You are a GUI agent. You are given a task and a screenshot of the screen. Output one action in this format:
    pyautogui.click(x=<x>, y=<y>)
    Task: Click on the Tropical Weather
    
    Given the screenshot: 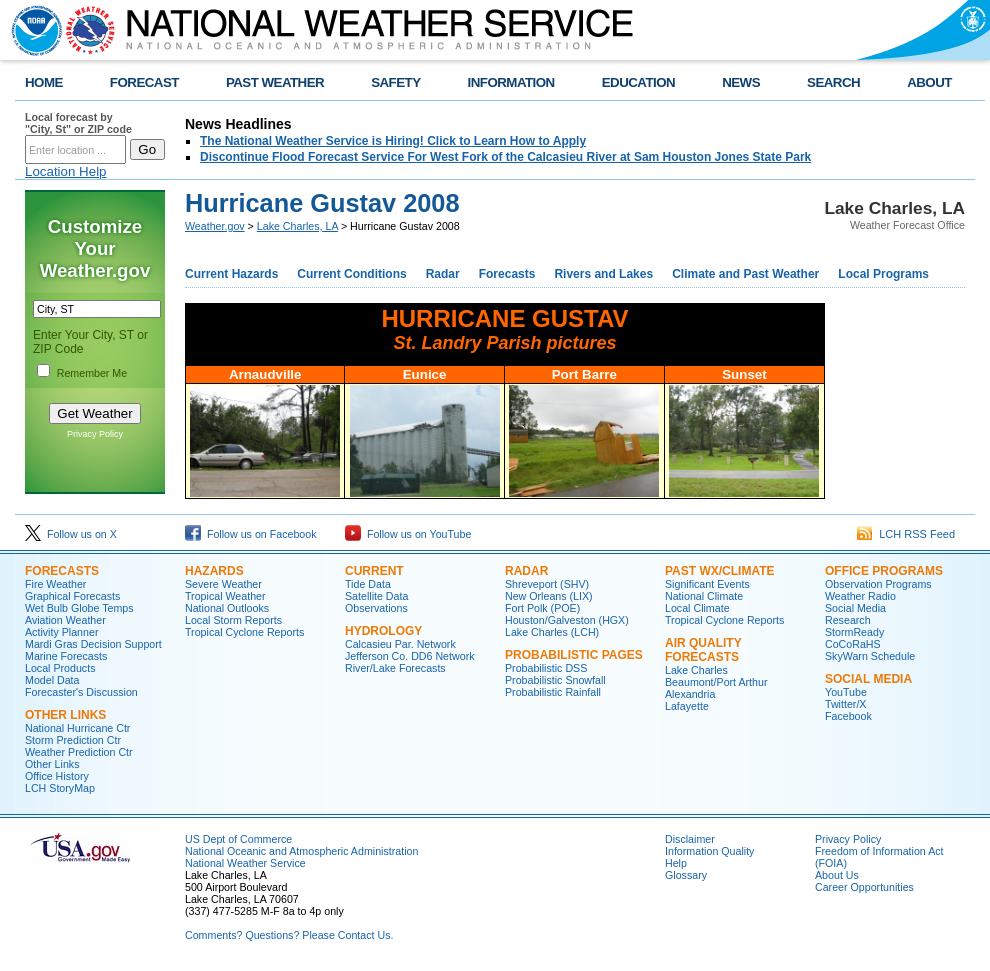 What is the action you would take?
    pyautogui.click(x=225, y=596)
    